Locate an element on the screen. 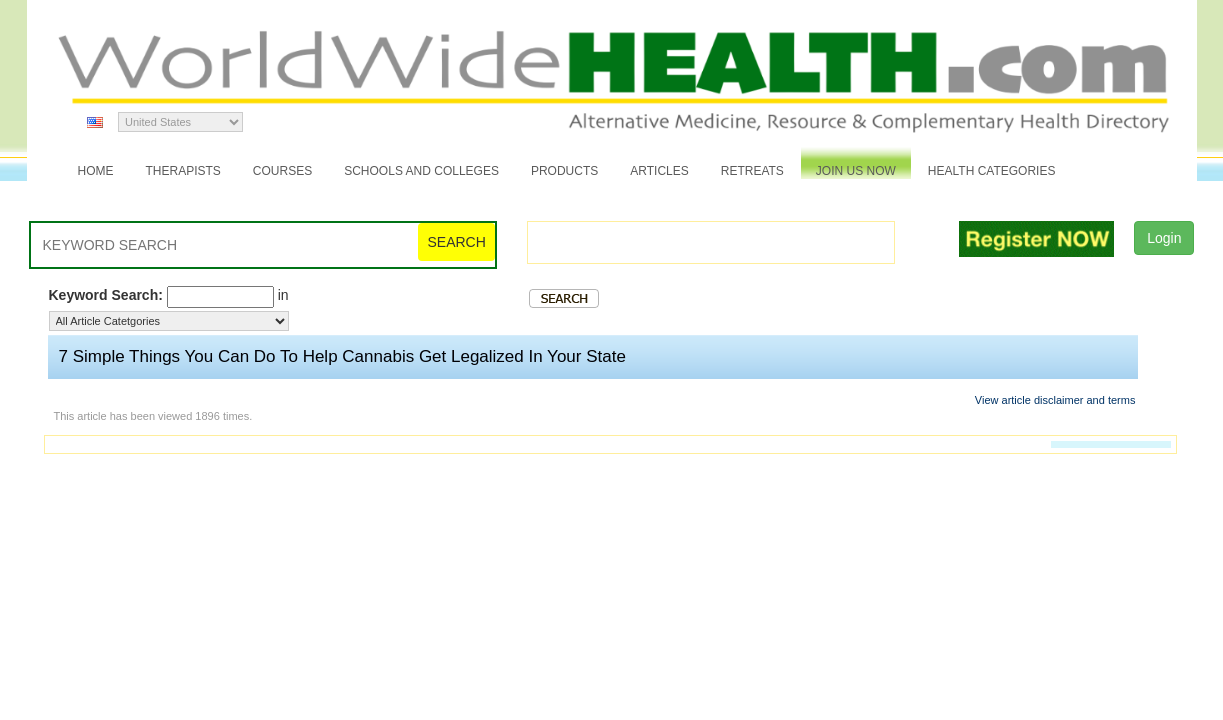 The width and height of the screenshot is (1223, 720). Home is located at coordinates (96, 171).